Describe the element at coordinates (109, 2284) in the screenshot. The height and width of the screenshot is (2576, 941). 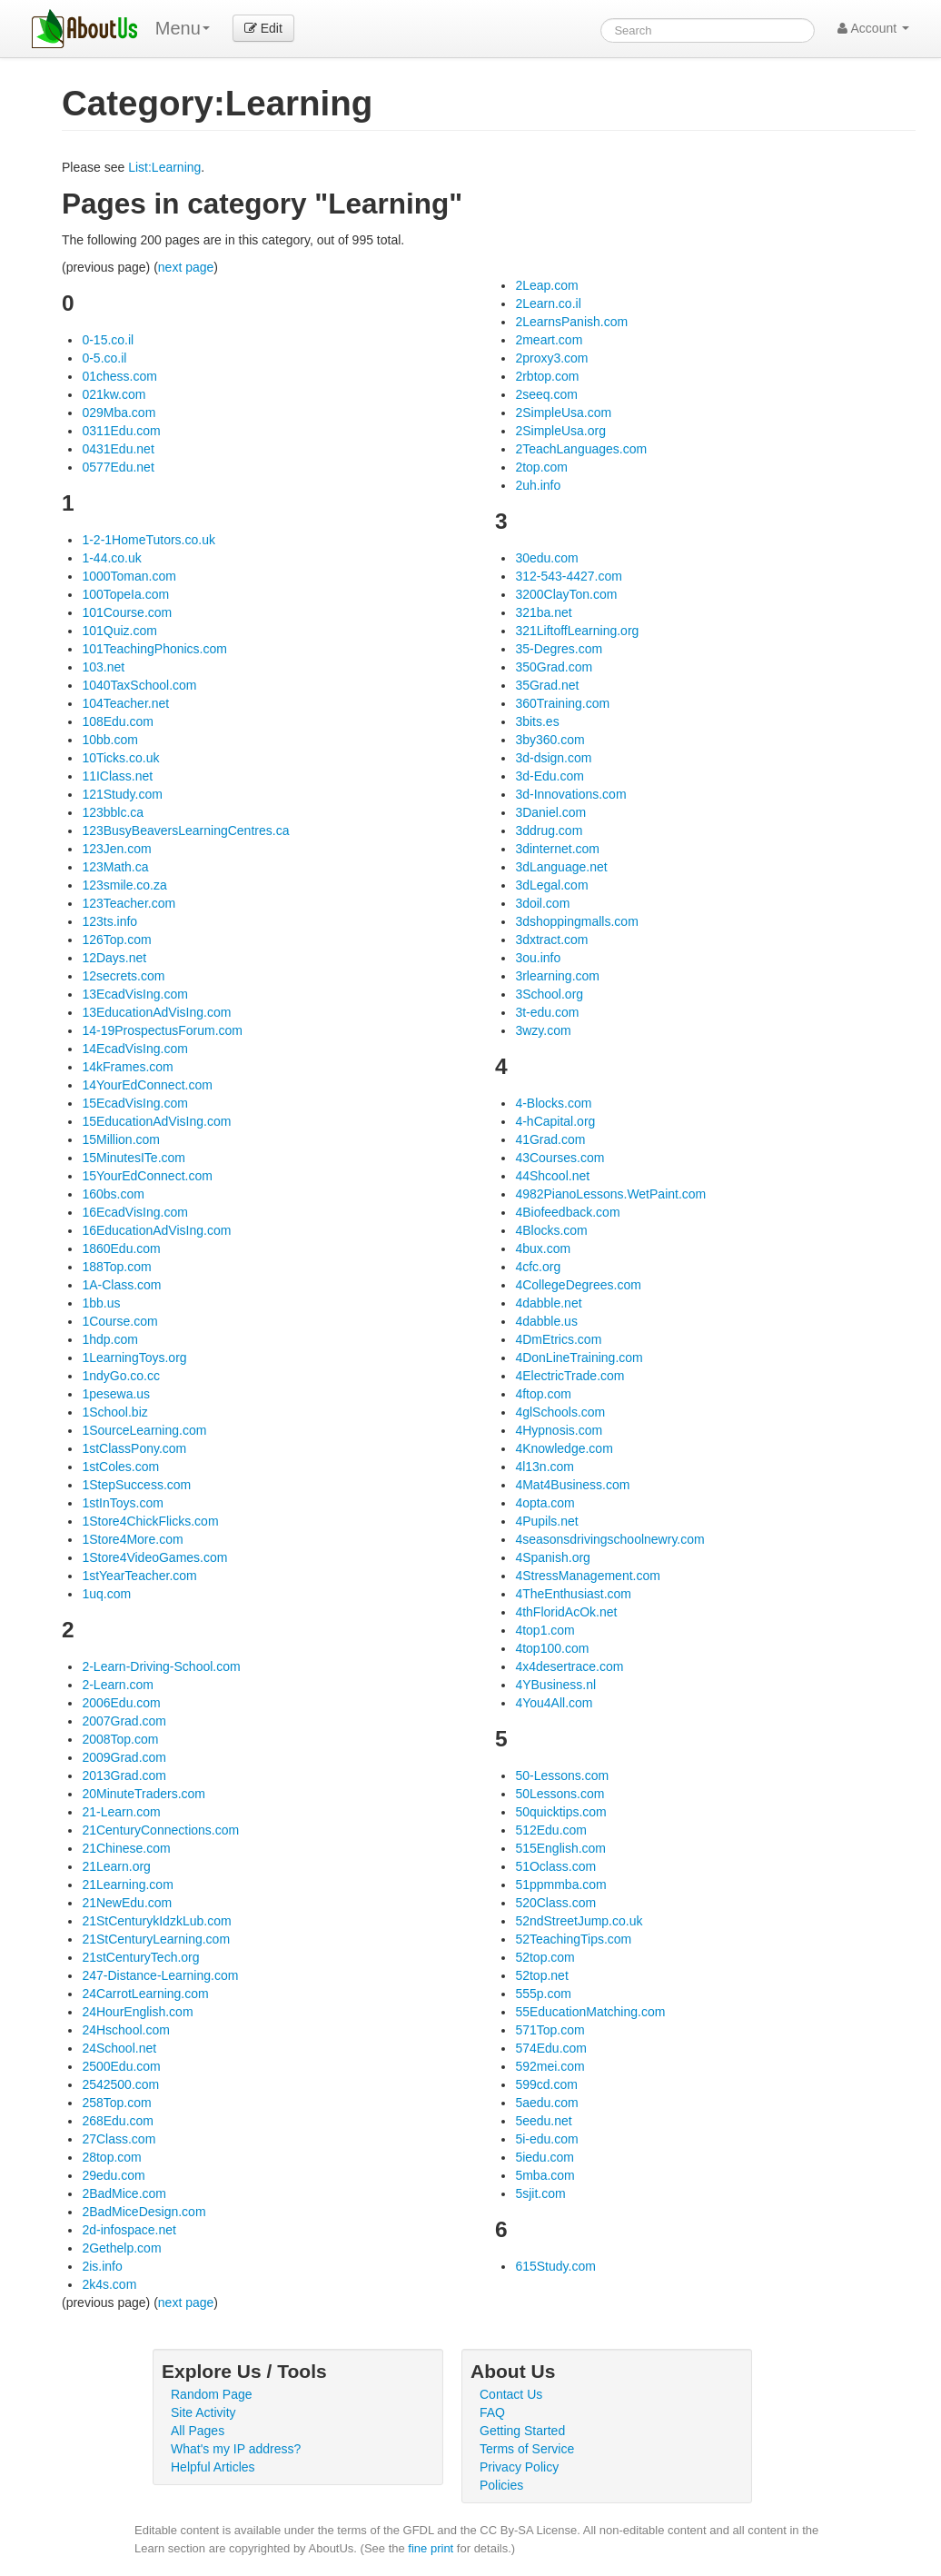
I see `2k4s.com` at that location.